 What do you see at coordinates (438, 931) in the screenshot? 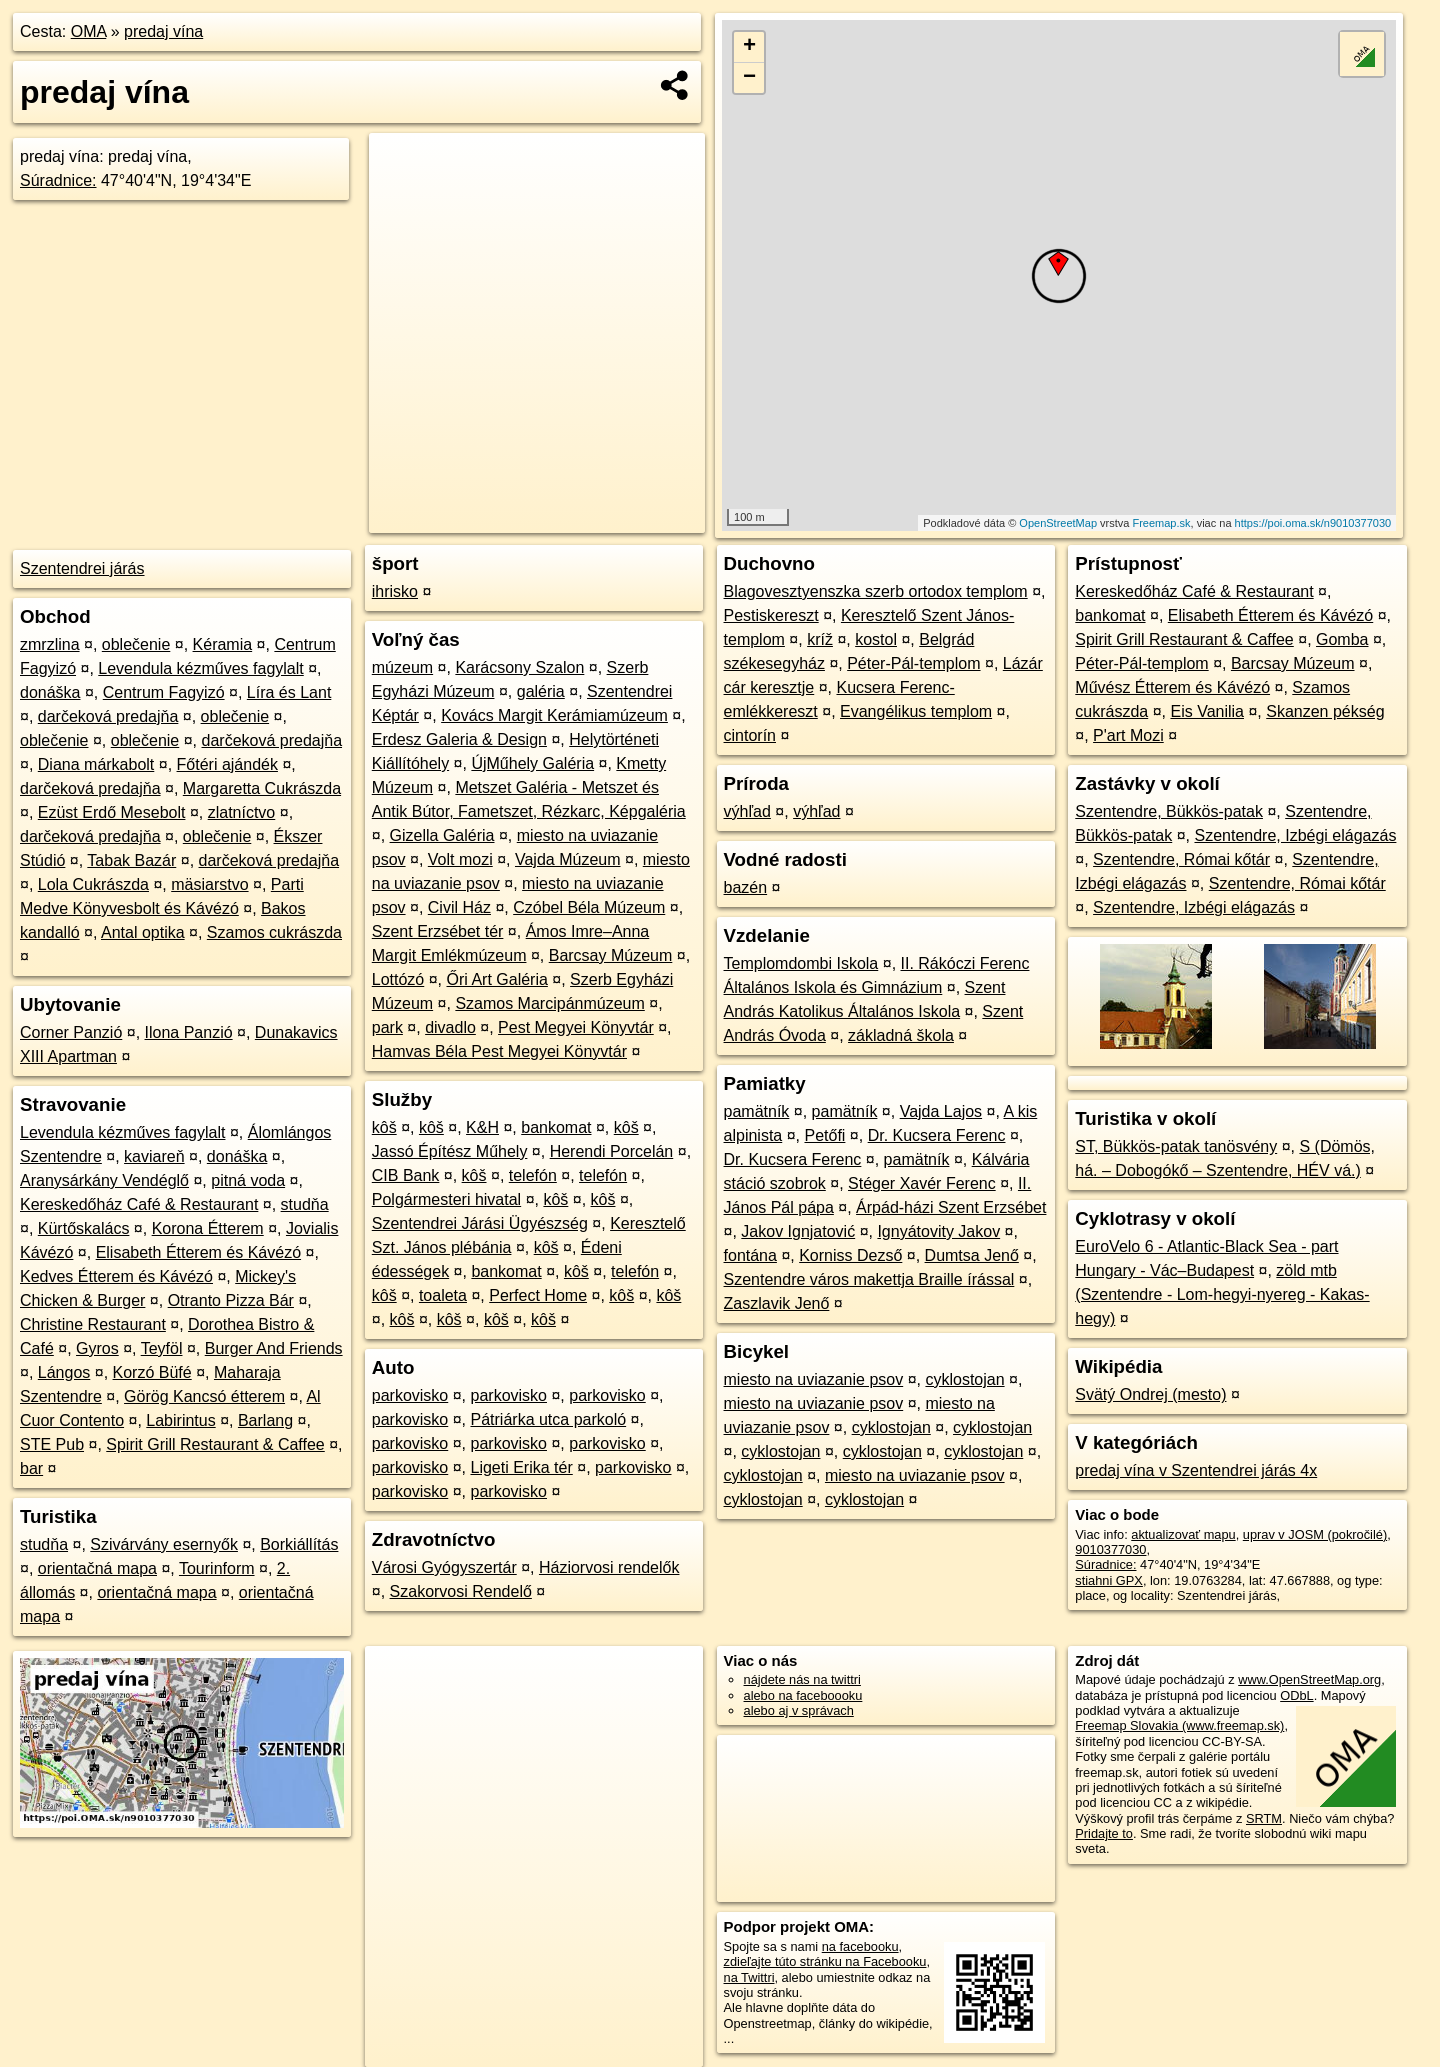
I see `Szent Erzsébet tér` at bounding box center [438, 931].